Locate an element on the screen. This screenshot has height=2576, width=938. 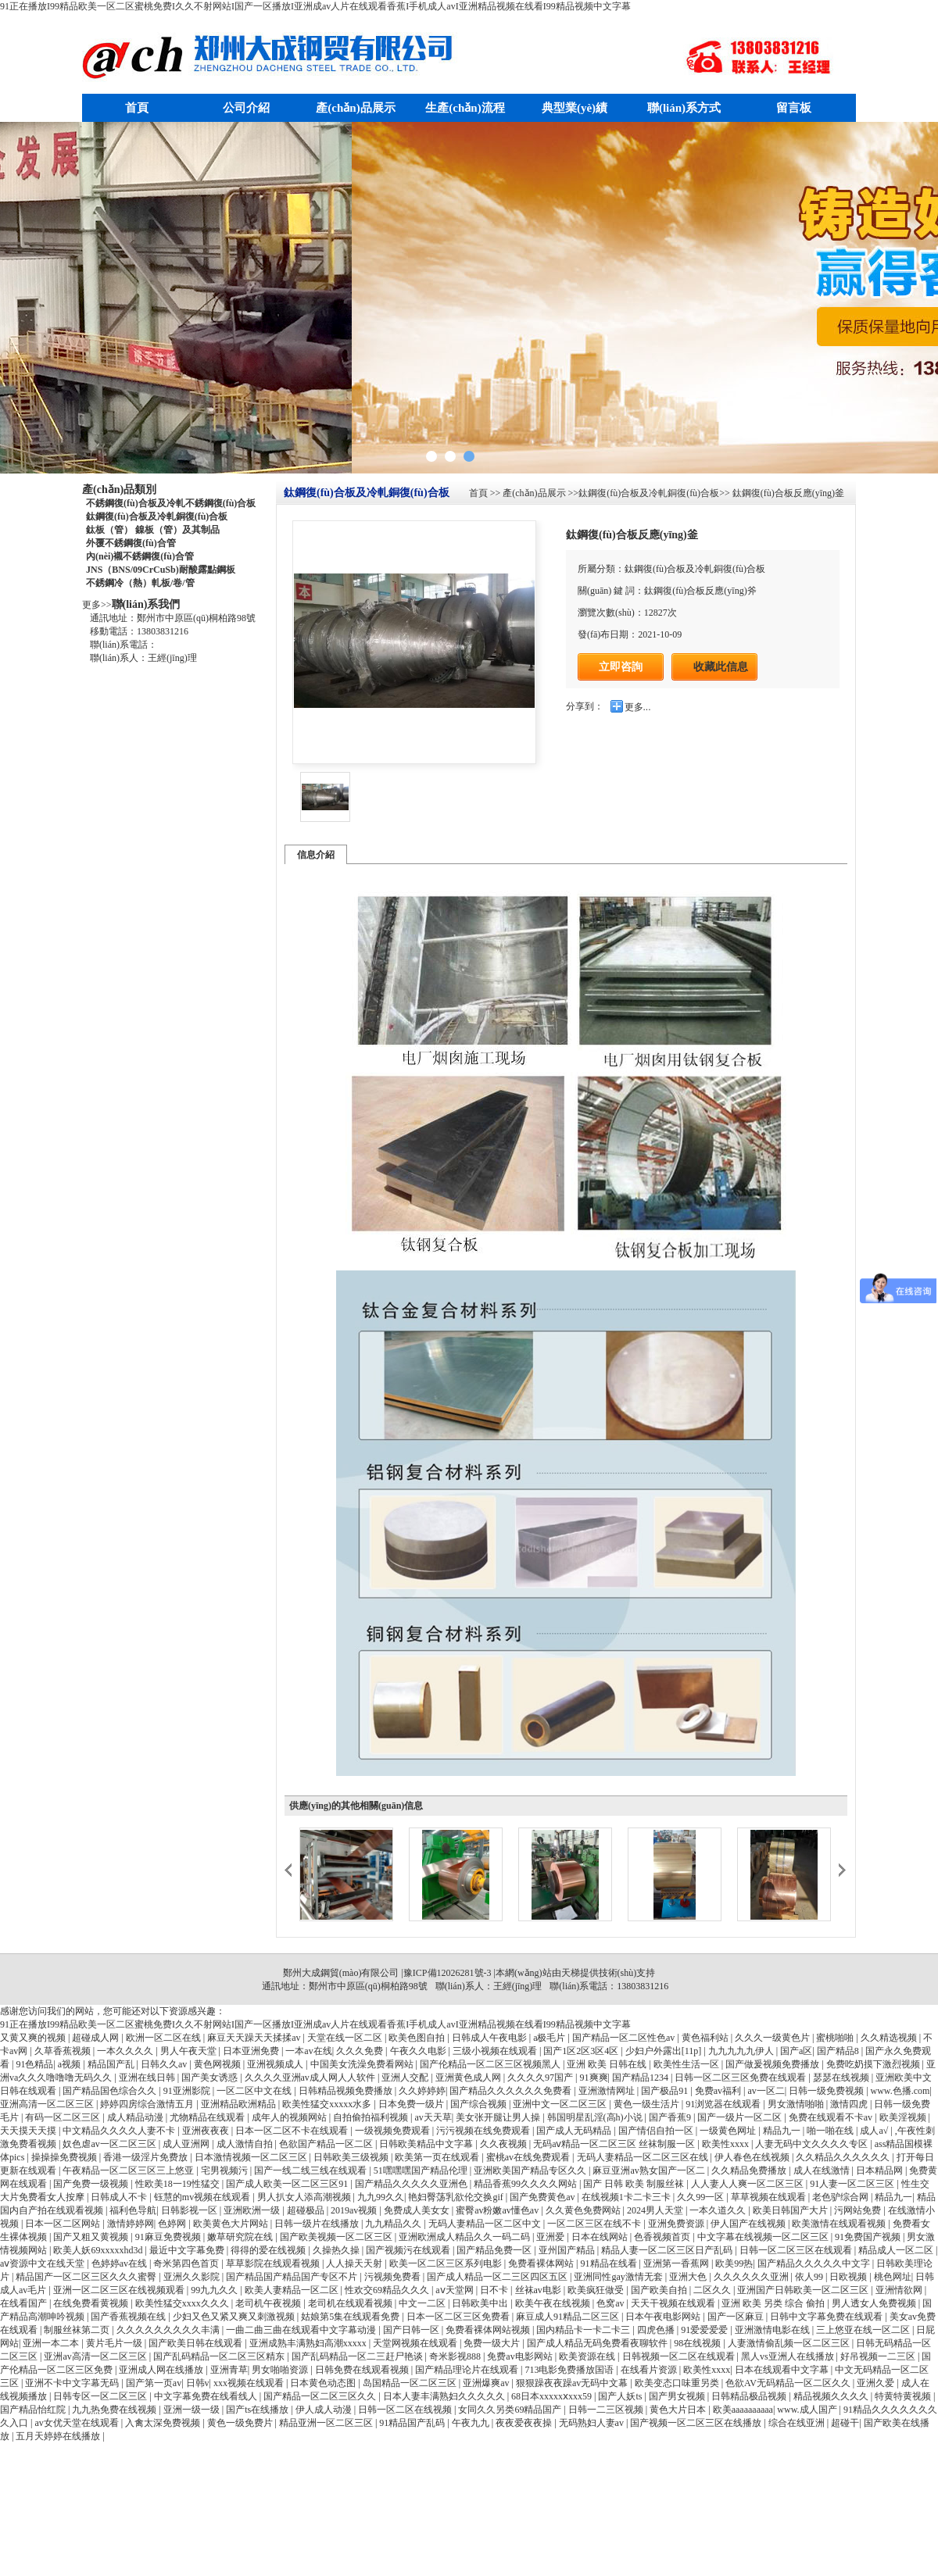
国产精品一区二区三区久久 is located at coordinates (320, 2396).